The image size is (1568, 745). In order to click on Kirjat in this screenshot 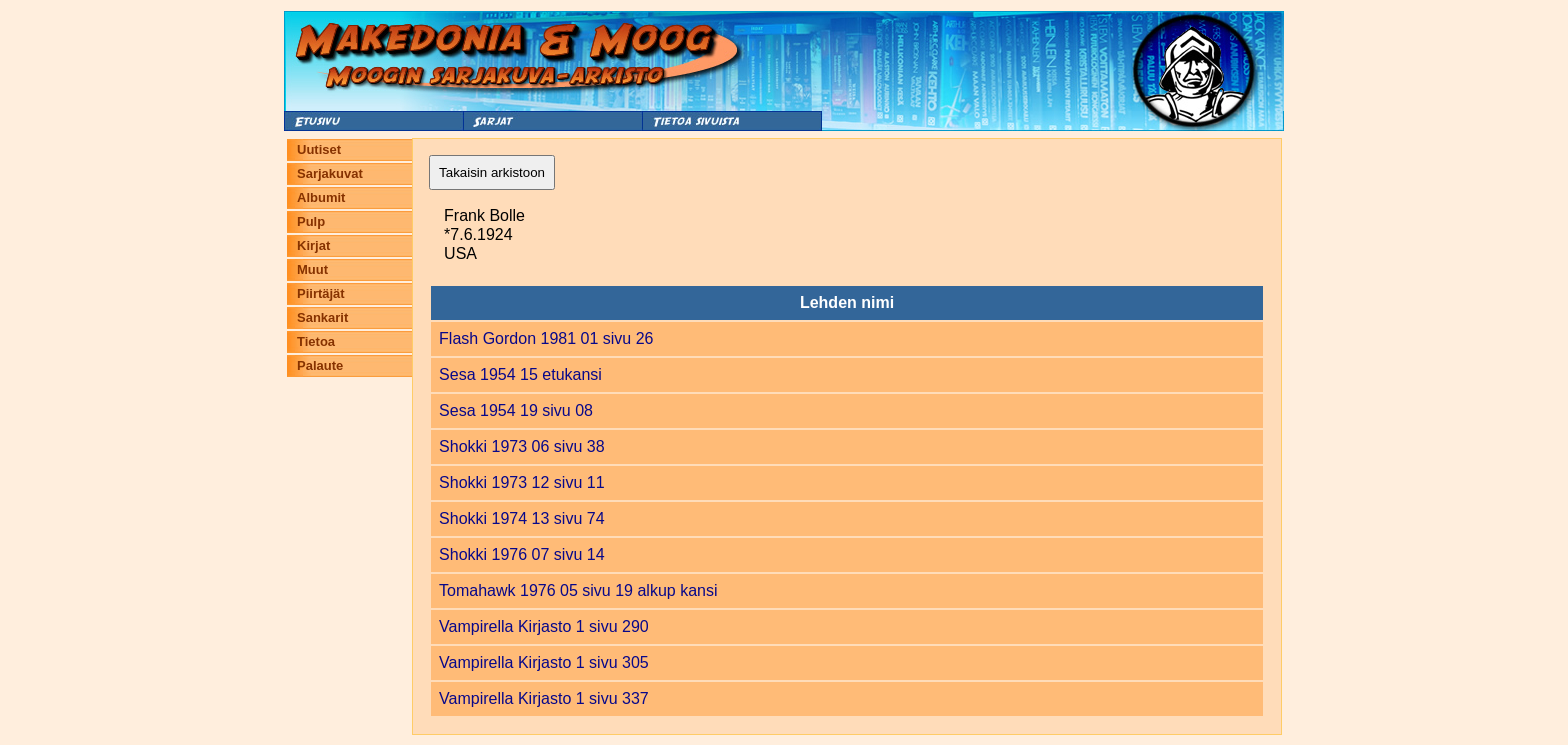, I will do `click(313, 245)`.